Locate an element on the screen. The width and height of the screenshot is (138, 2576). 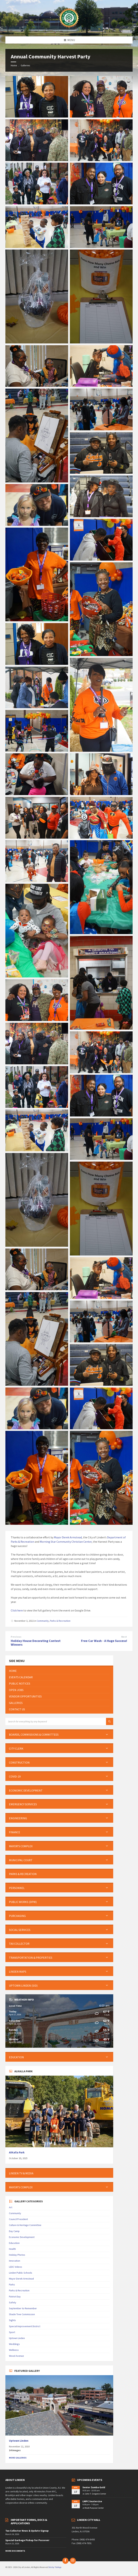
LEDC Videos is located at coordinates (15, 2266).